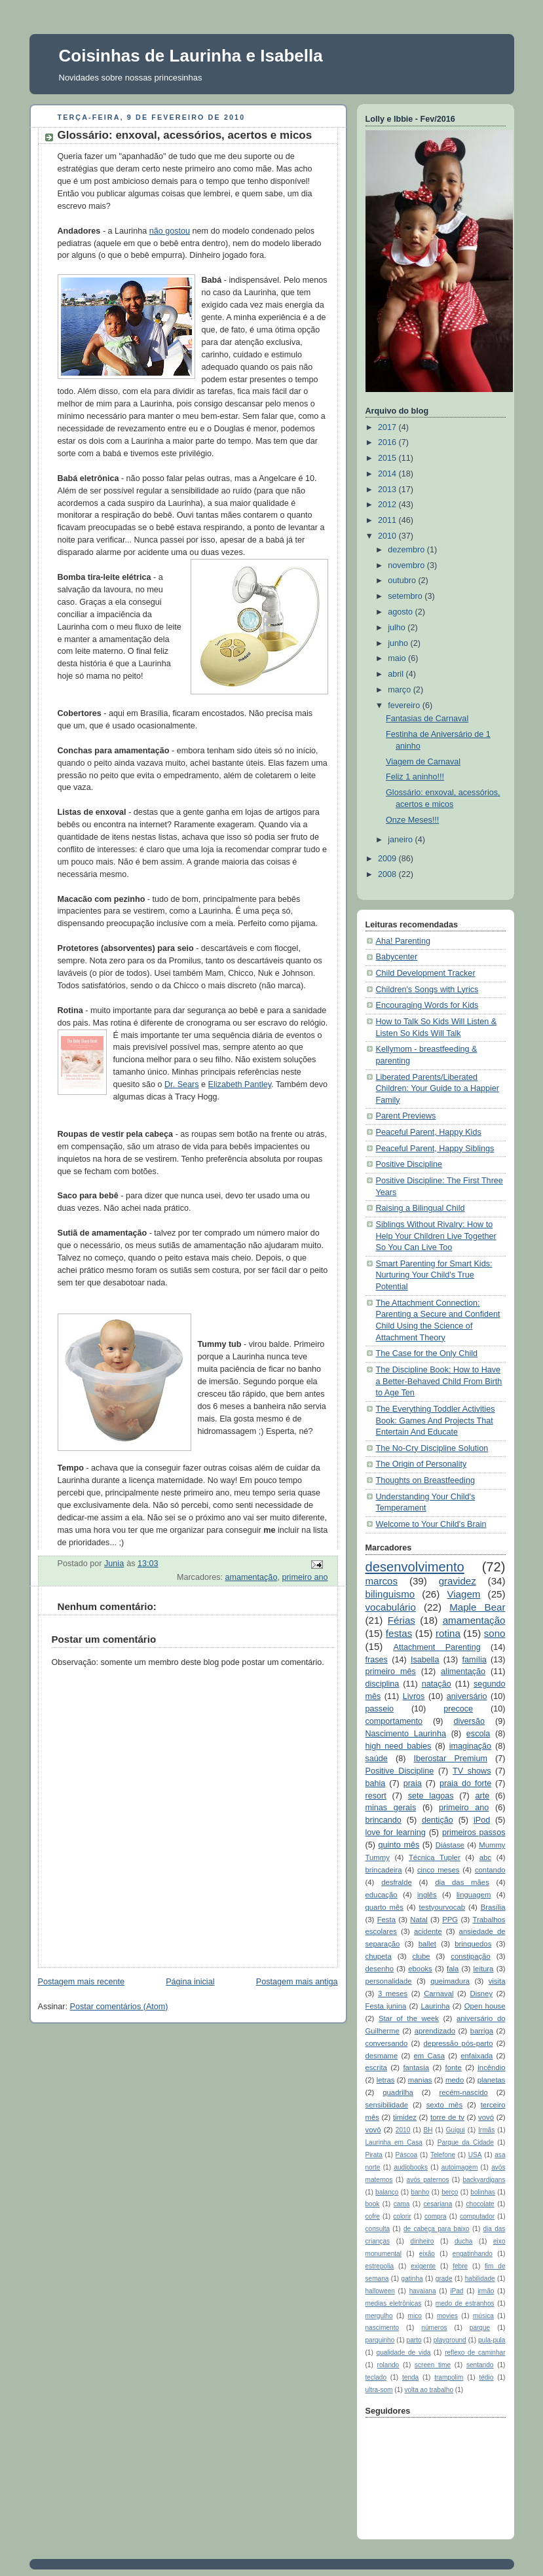  I want to click on Festa junina, so click(386, 2006).